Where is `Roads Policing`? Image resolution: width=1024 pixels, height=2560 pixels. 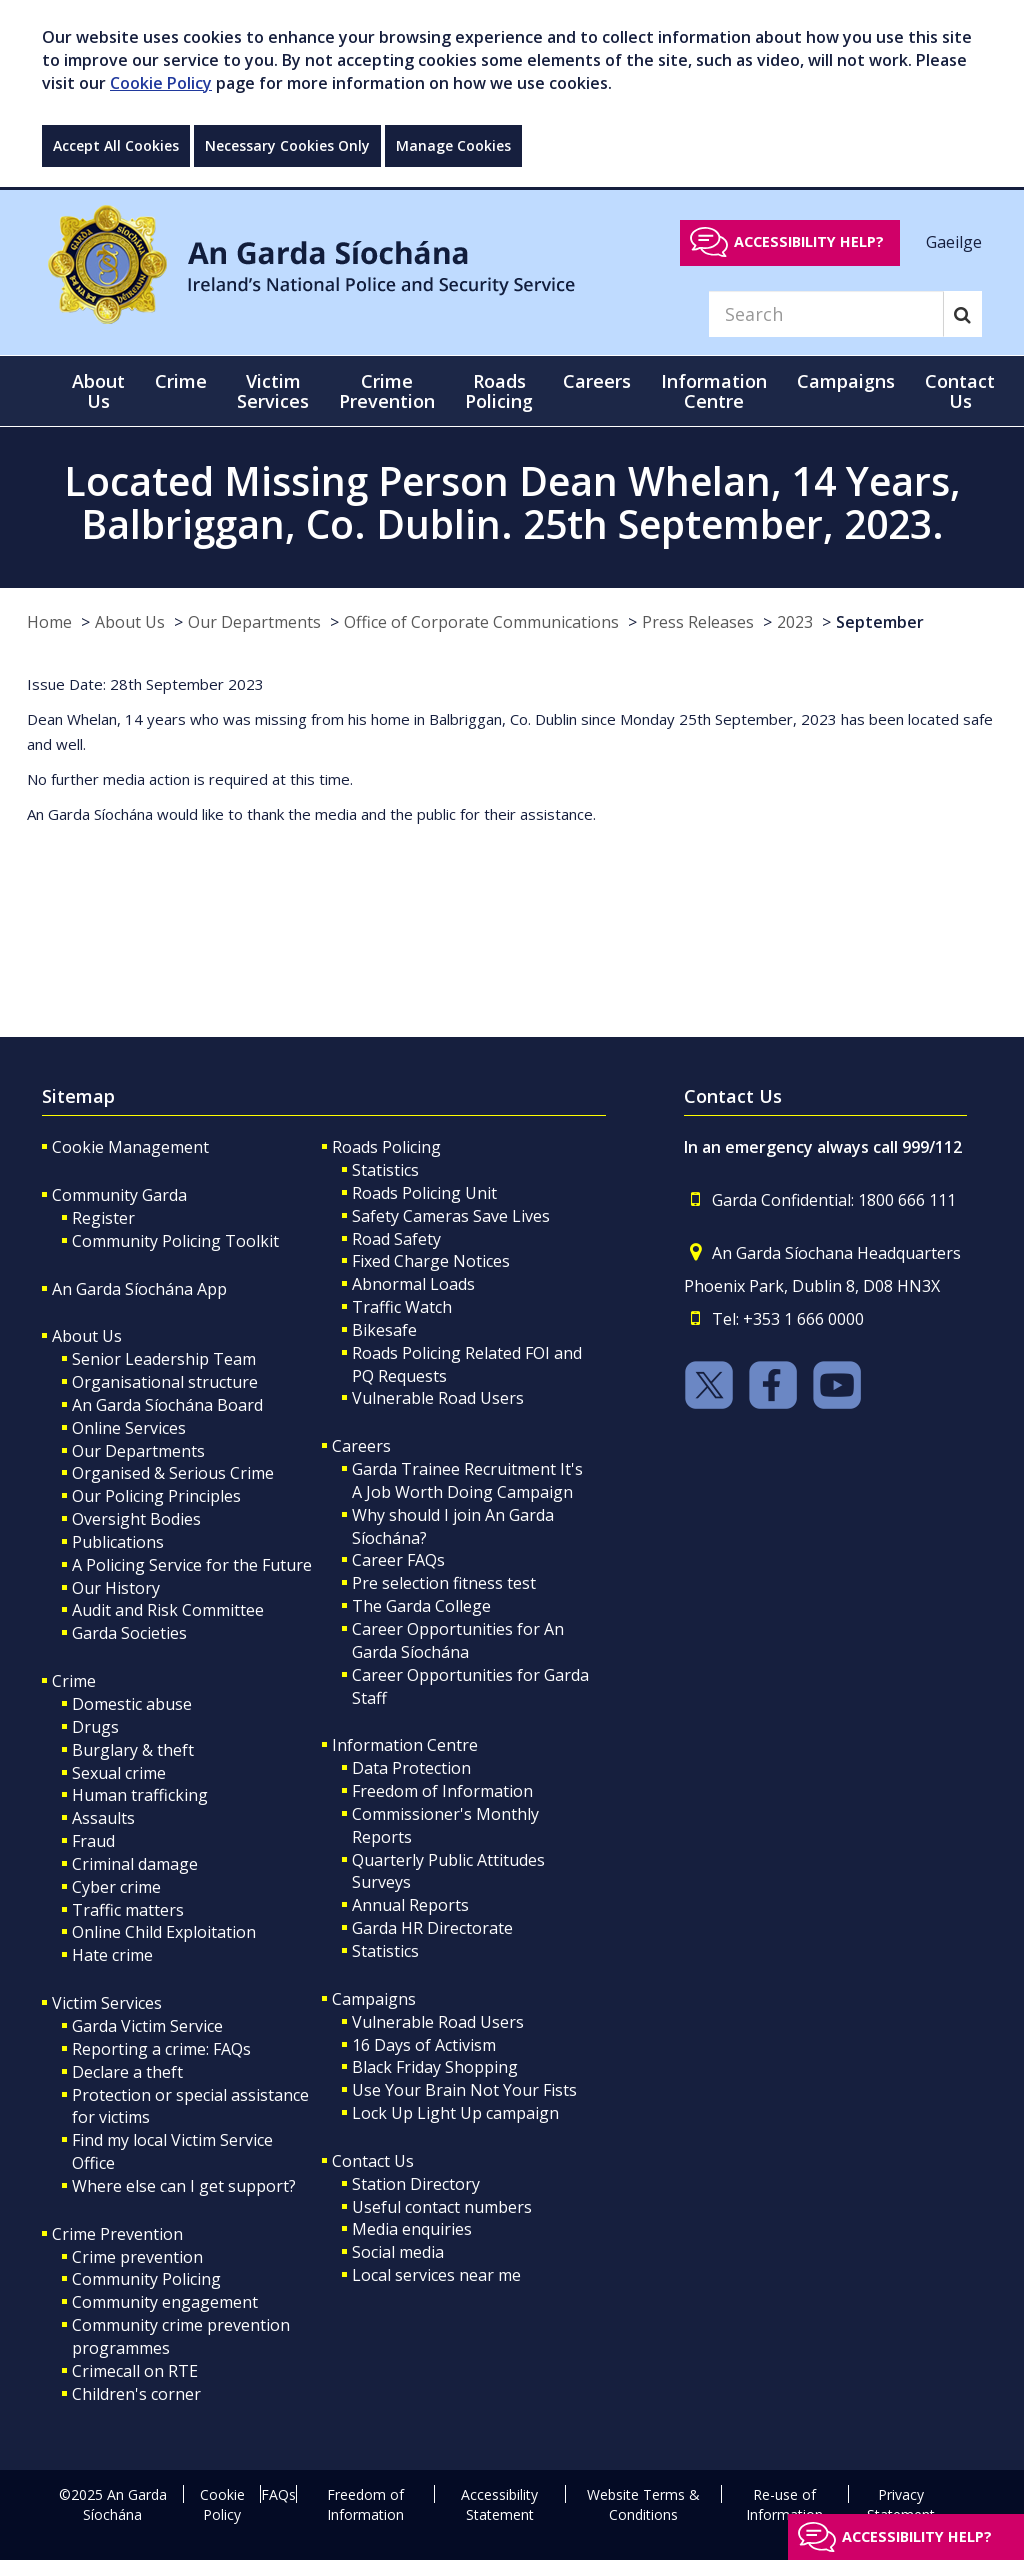
Roads Policing is located at coordinates (386, 1147).